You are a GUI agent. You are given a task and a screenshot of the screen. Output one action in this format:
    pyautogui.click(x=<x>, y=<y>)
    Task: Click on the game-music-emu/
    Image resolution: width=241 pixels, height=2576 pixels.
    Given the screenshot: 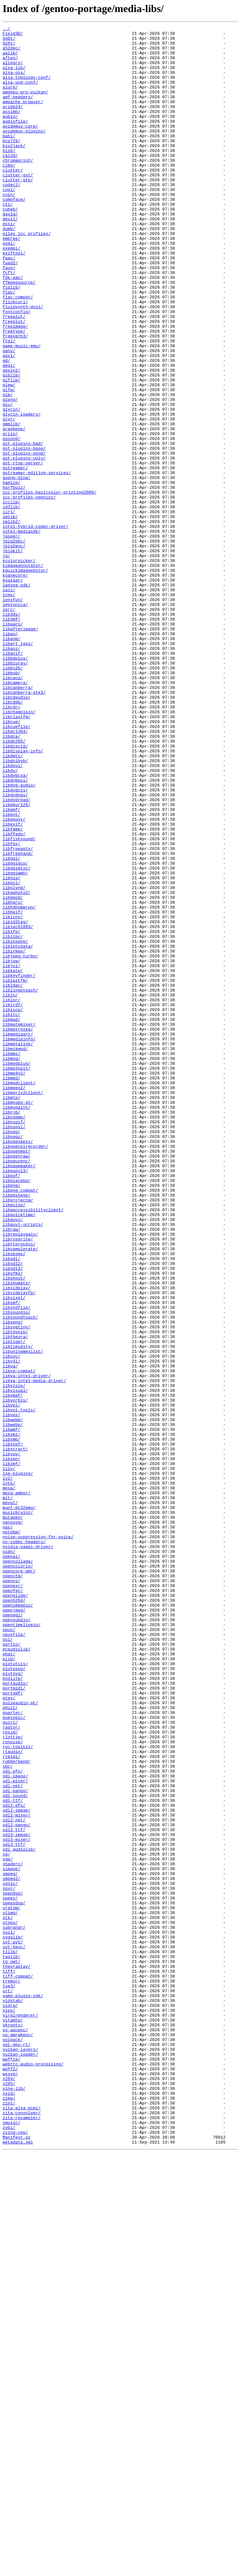 What is the action you would take?
    pyautogui.click(x=22, y=410)
    